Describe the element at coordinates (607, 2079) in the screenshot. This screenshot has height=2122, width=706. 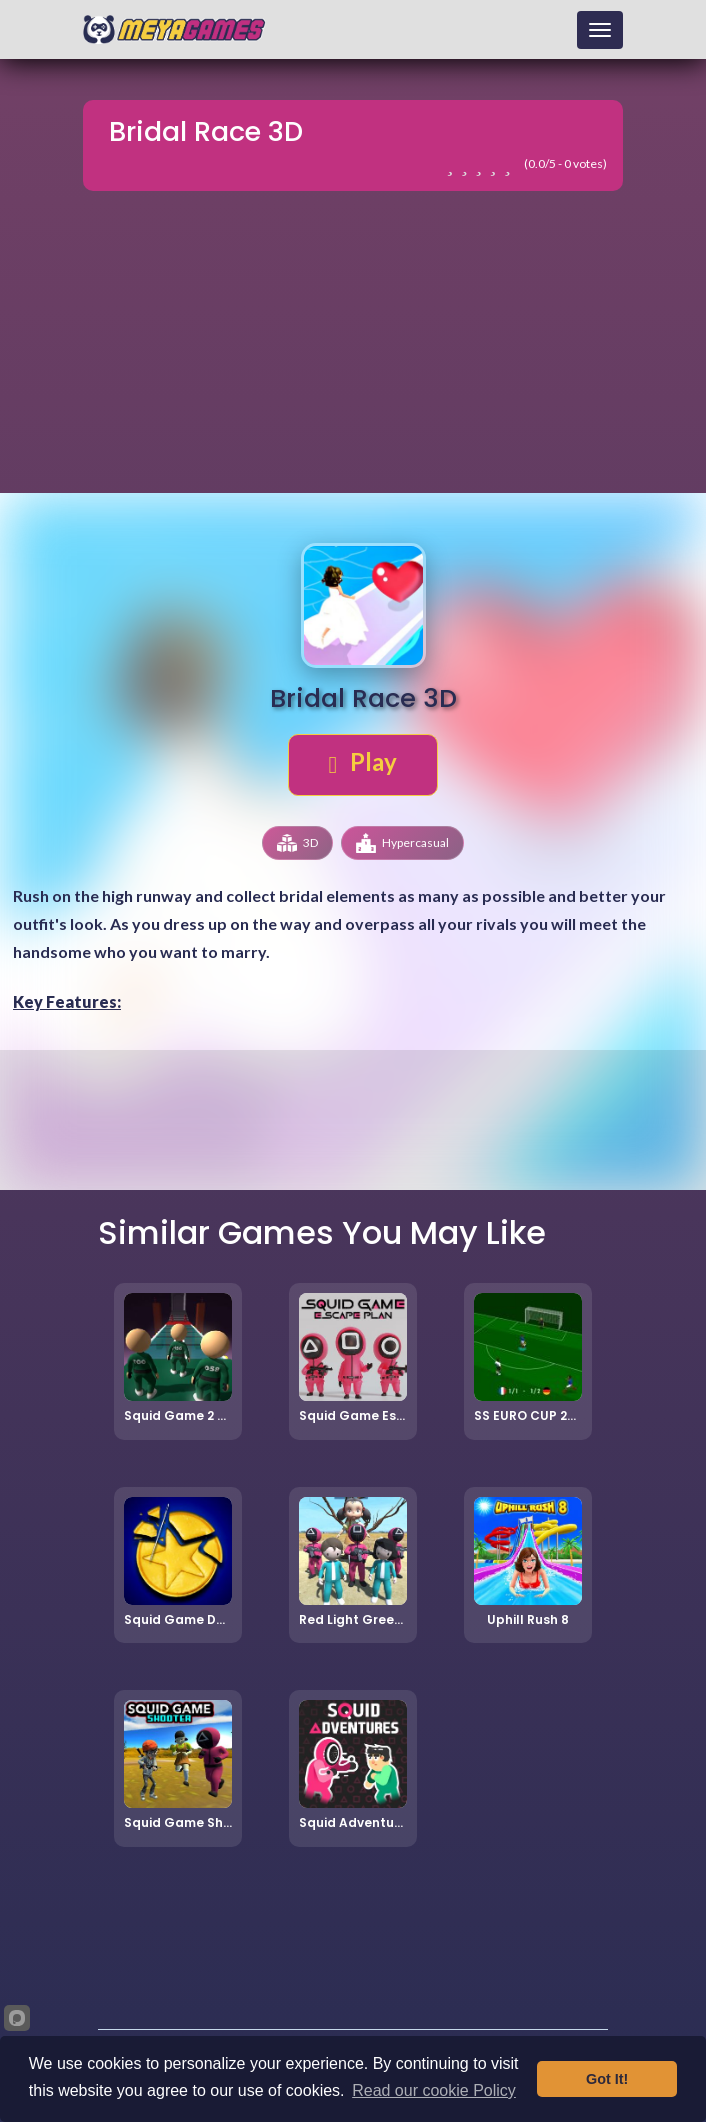
I see `Got It!` at that location.